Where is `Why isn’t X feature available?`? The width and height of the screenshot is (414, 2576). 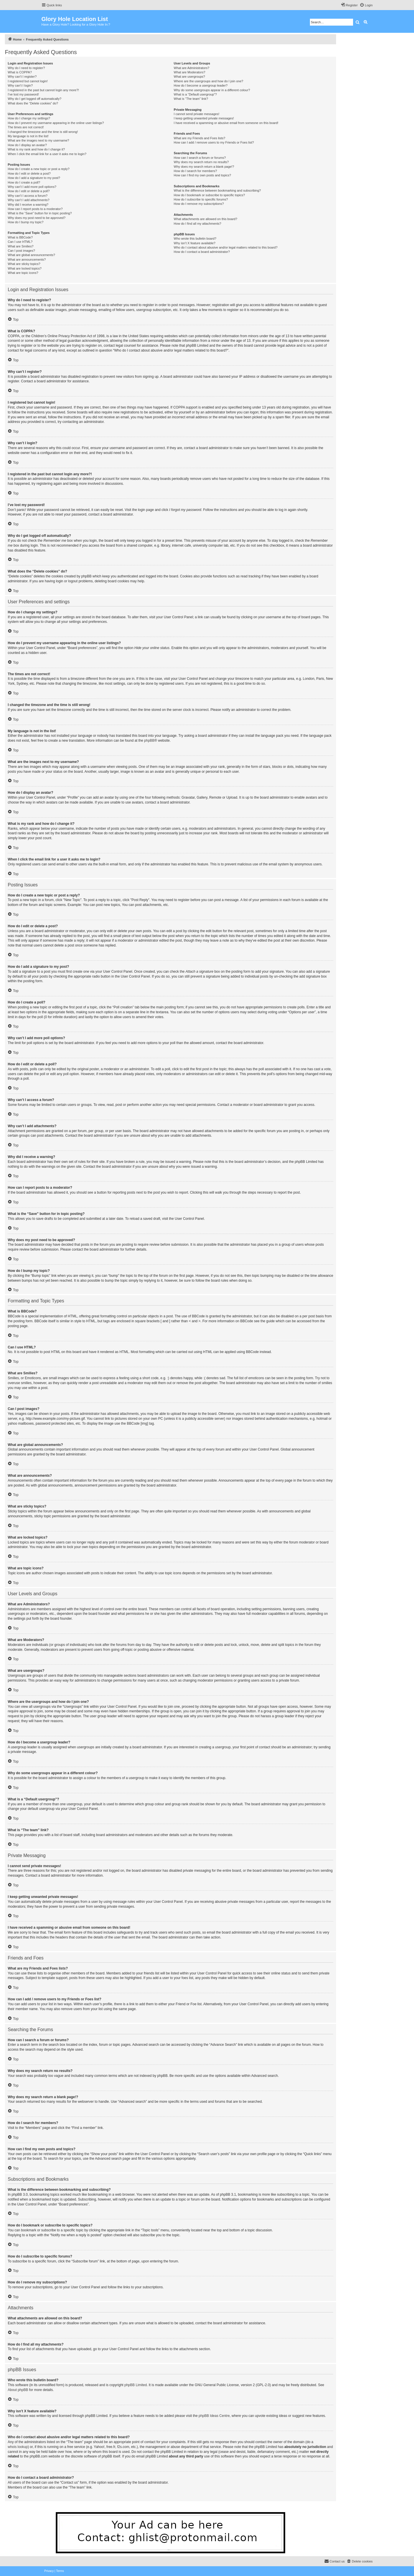
Why isn’t X feature available? is located at coordinates (194, 243).